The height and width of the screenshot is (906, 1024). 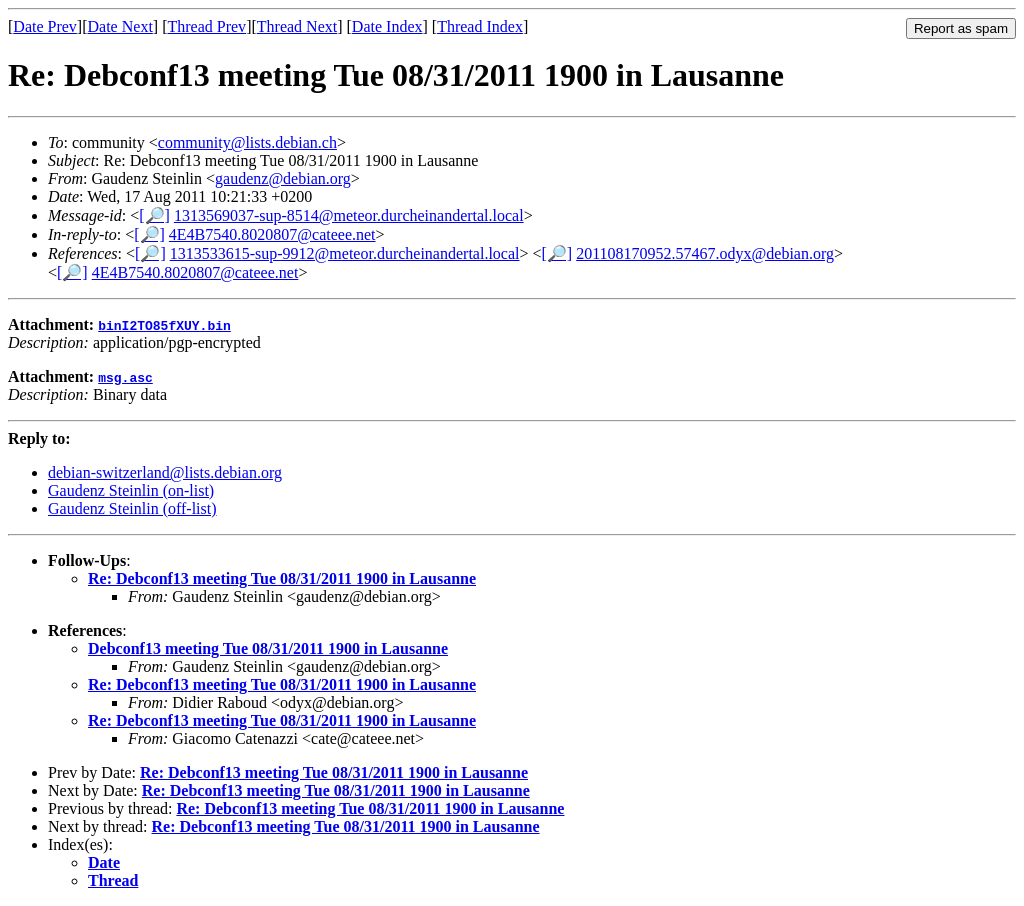 What do you see at coordinates (349, 215) in the screenshot?
I see `1313569037-sup-8514@meteor.durcheinandertal.local` at bounding box center [349, 215].